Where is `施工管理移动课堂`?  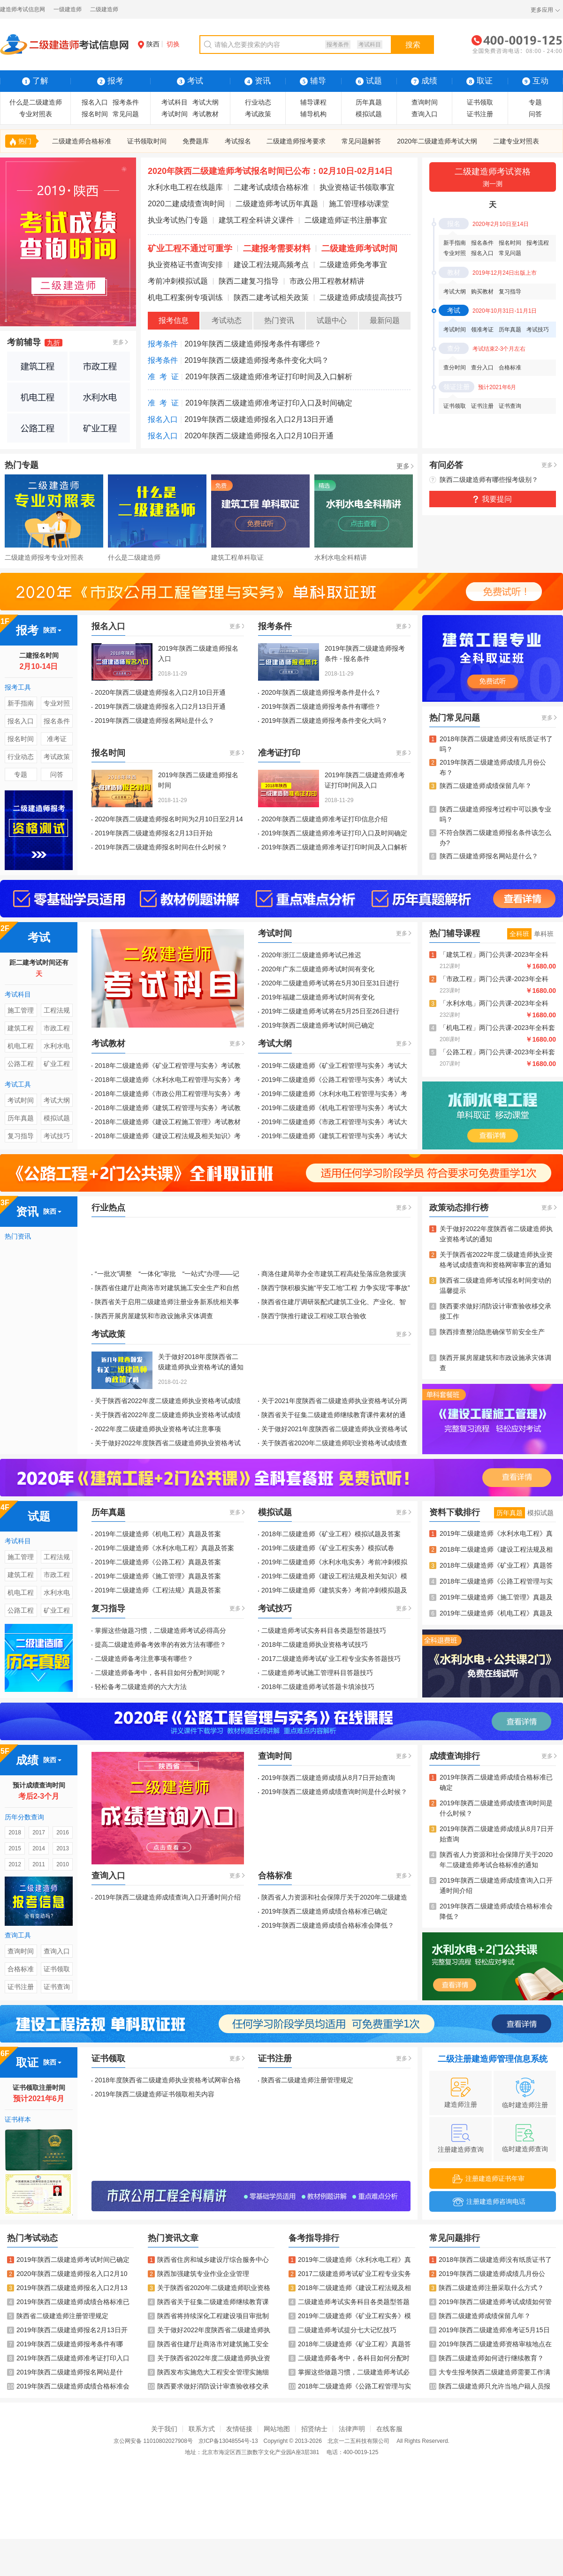
施工管理移动课堂 is located at coordinates (359, 204).